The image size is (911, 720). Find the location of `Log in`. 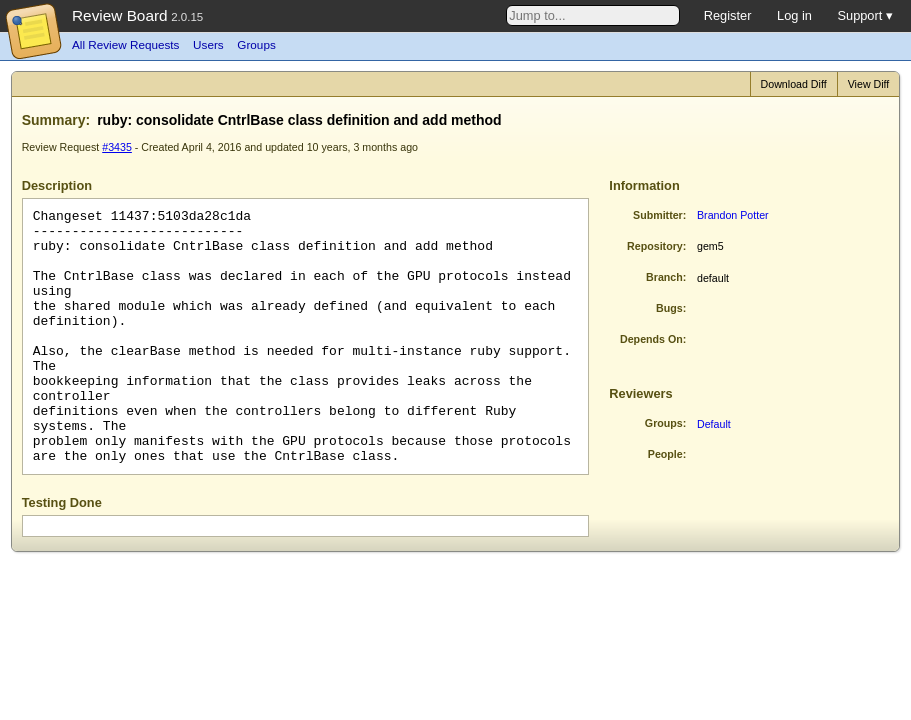

Log in is located at coordinates (794, 15).